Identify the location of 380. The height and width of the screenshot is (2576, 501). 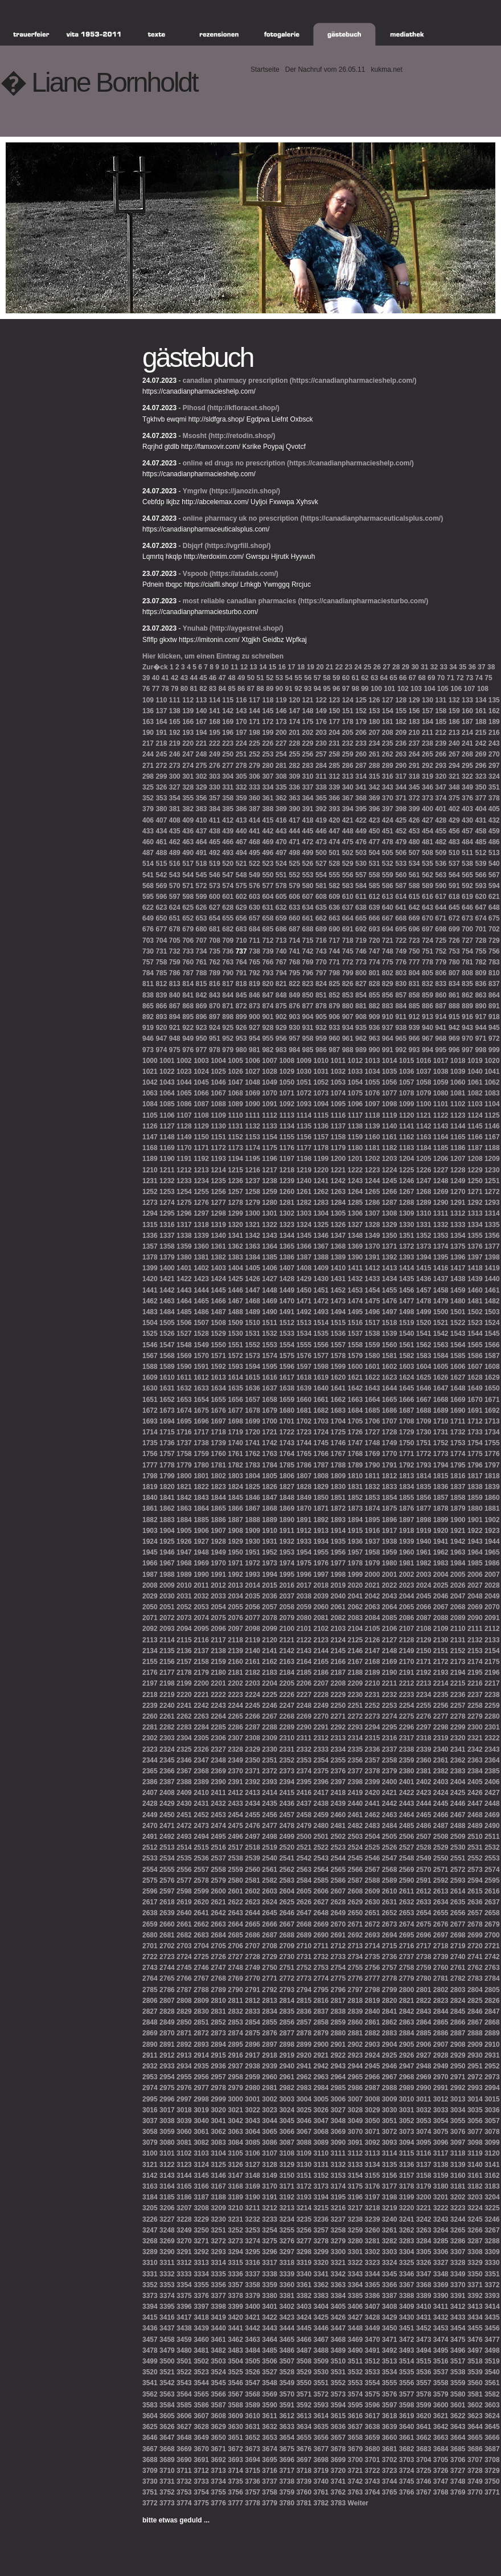
(161, 809).